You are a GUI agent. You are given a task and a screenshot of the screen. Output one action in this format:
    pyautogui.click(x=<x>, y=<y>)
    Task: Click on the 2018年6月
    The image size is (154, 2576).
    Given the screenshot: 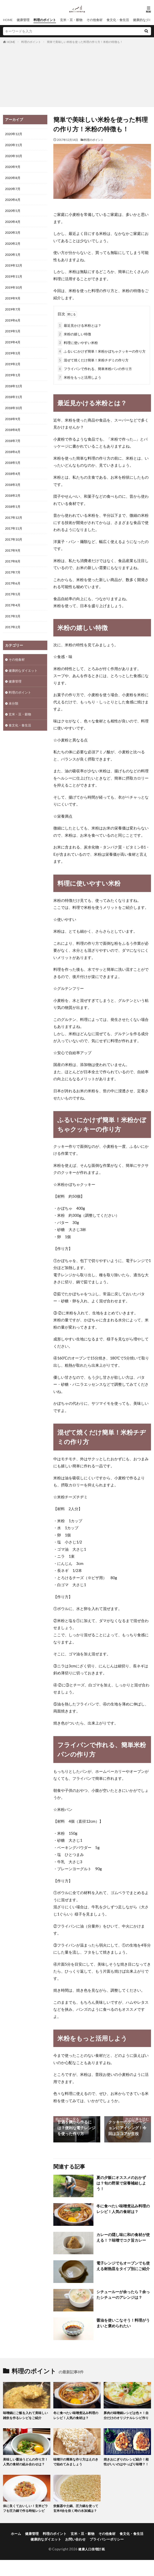 What is the action you would take?
    pyautogui.click(x=13, y=461)
    